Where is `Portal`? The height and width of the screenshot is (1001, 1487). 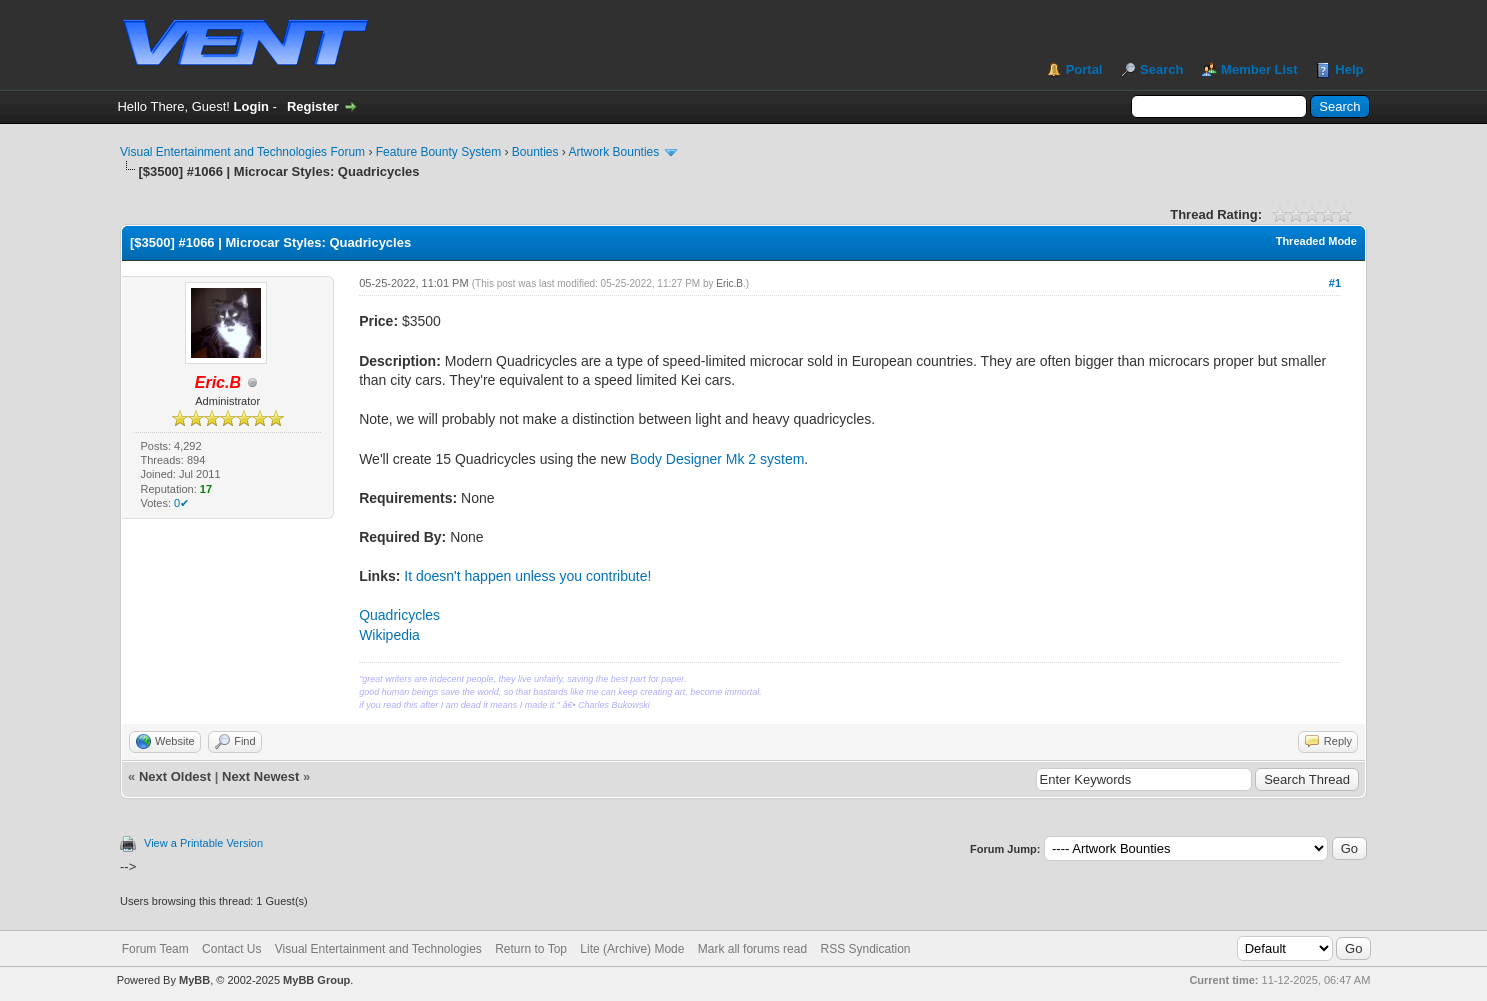
Portal is located at coordinates (1084, 69).